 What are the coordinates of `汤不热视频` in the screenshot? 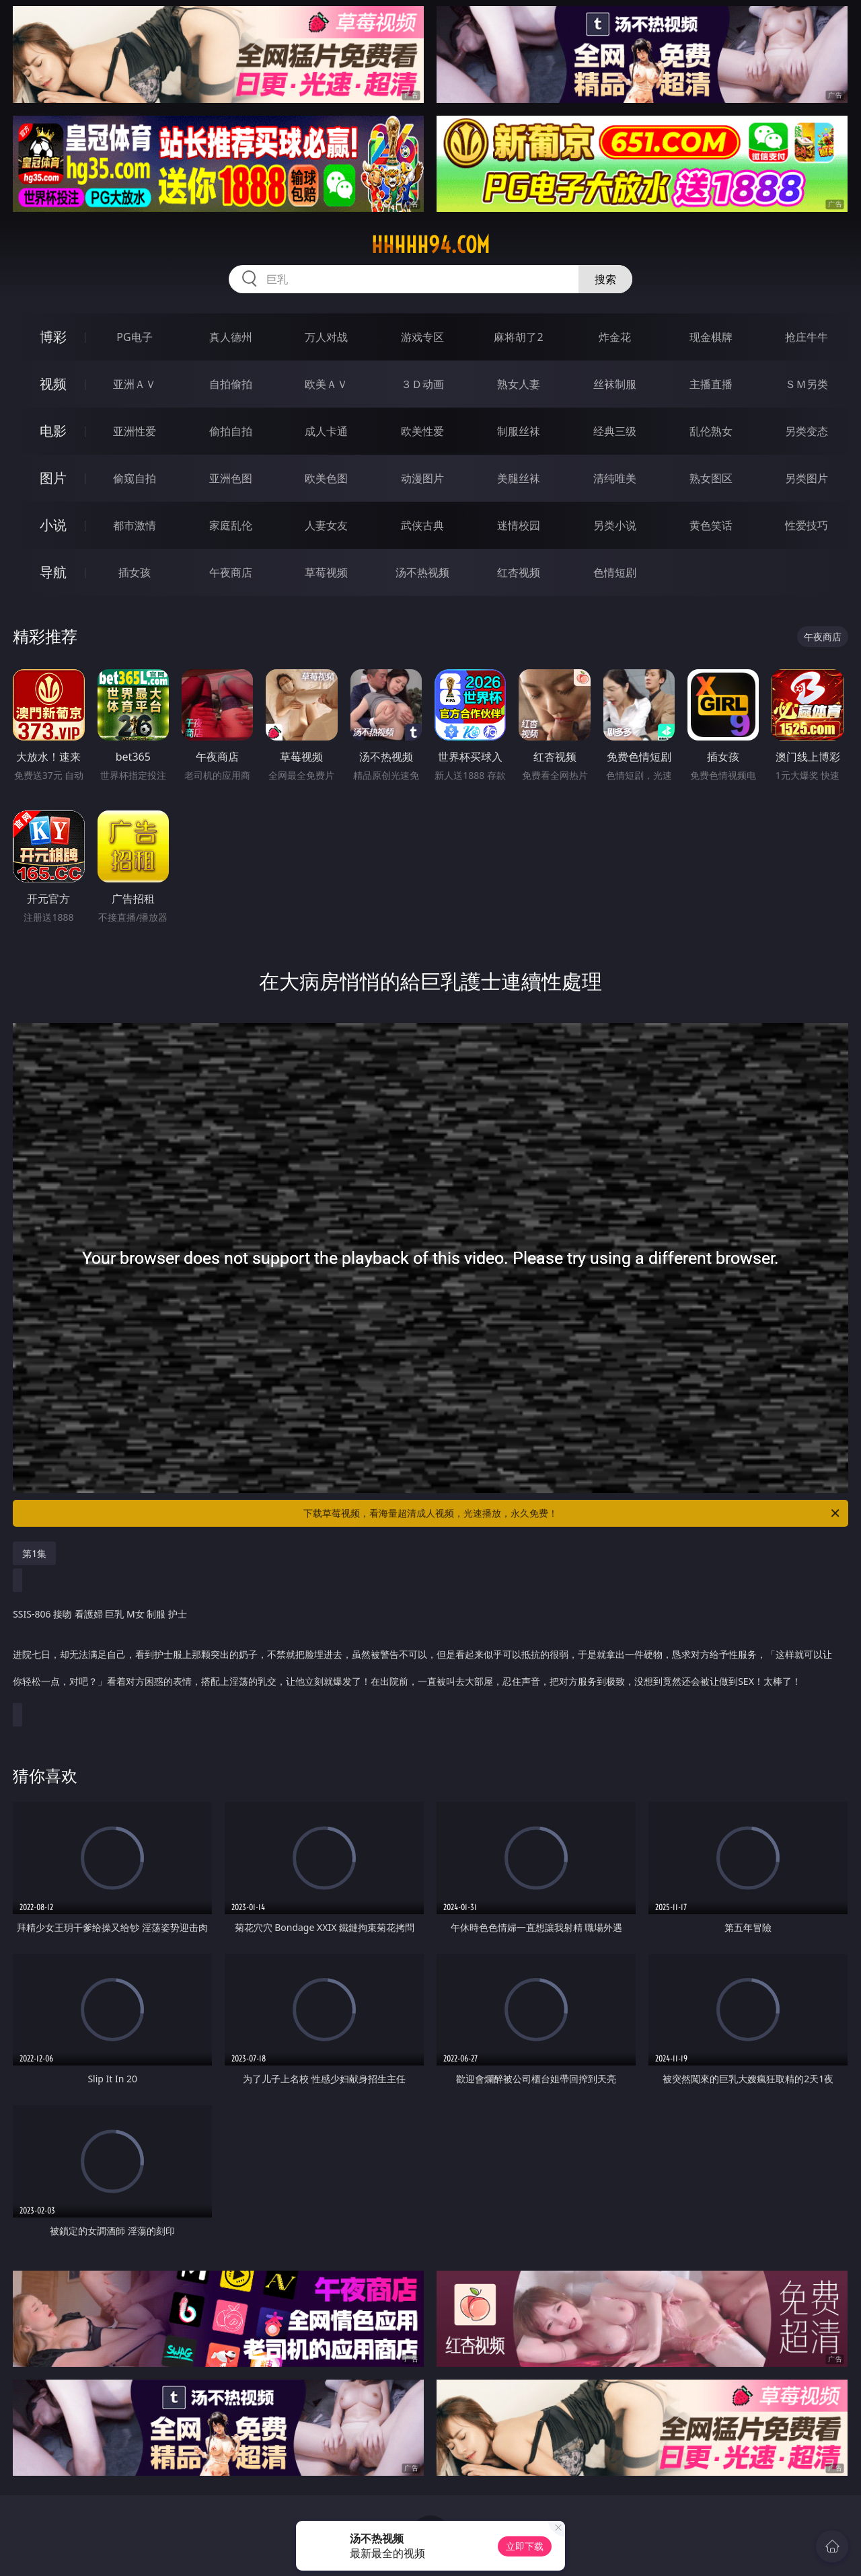 It's located at (422, 572).